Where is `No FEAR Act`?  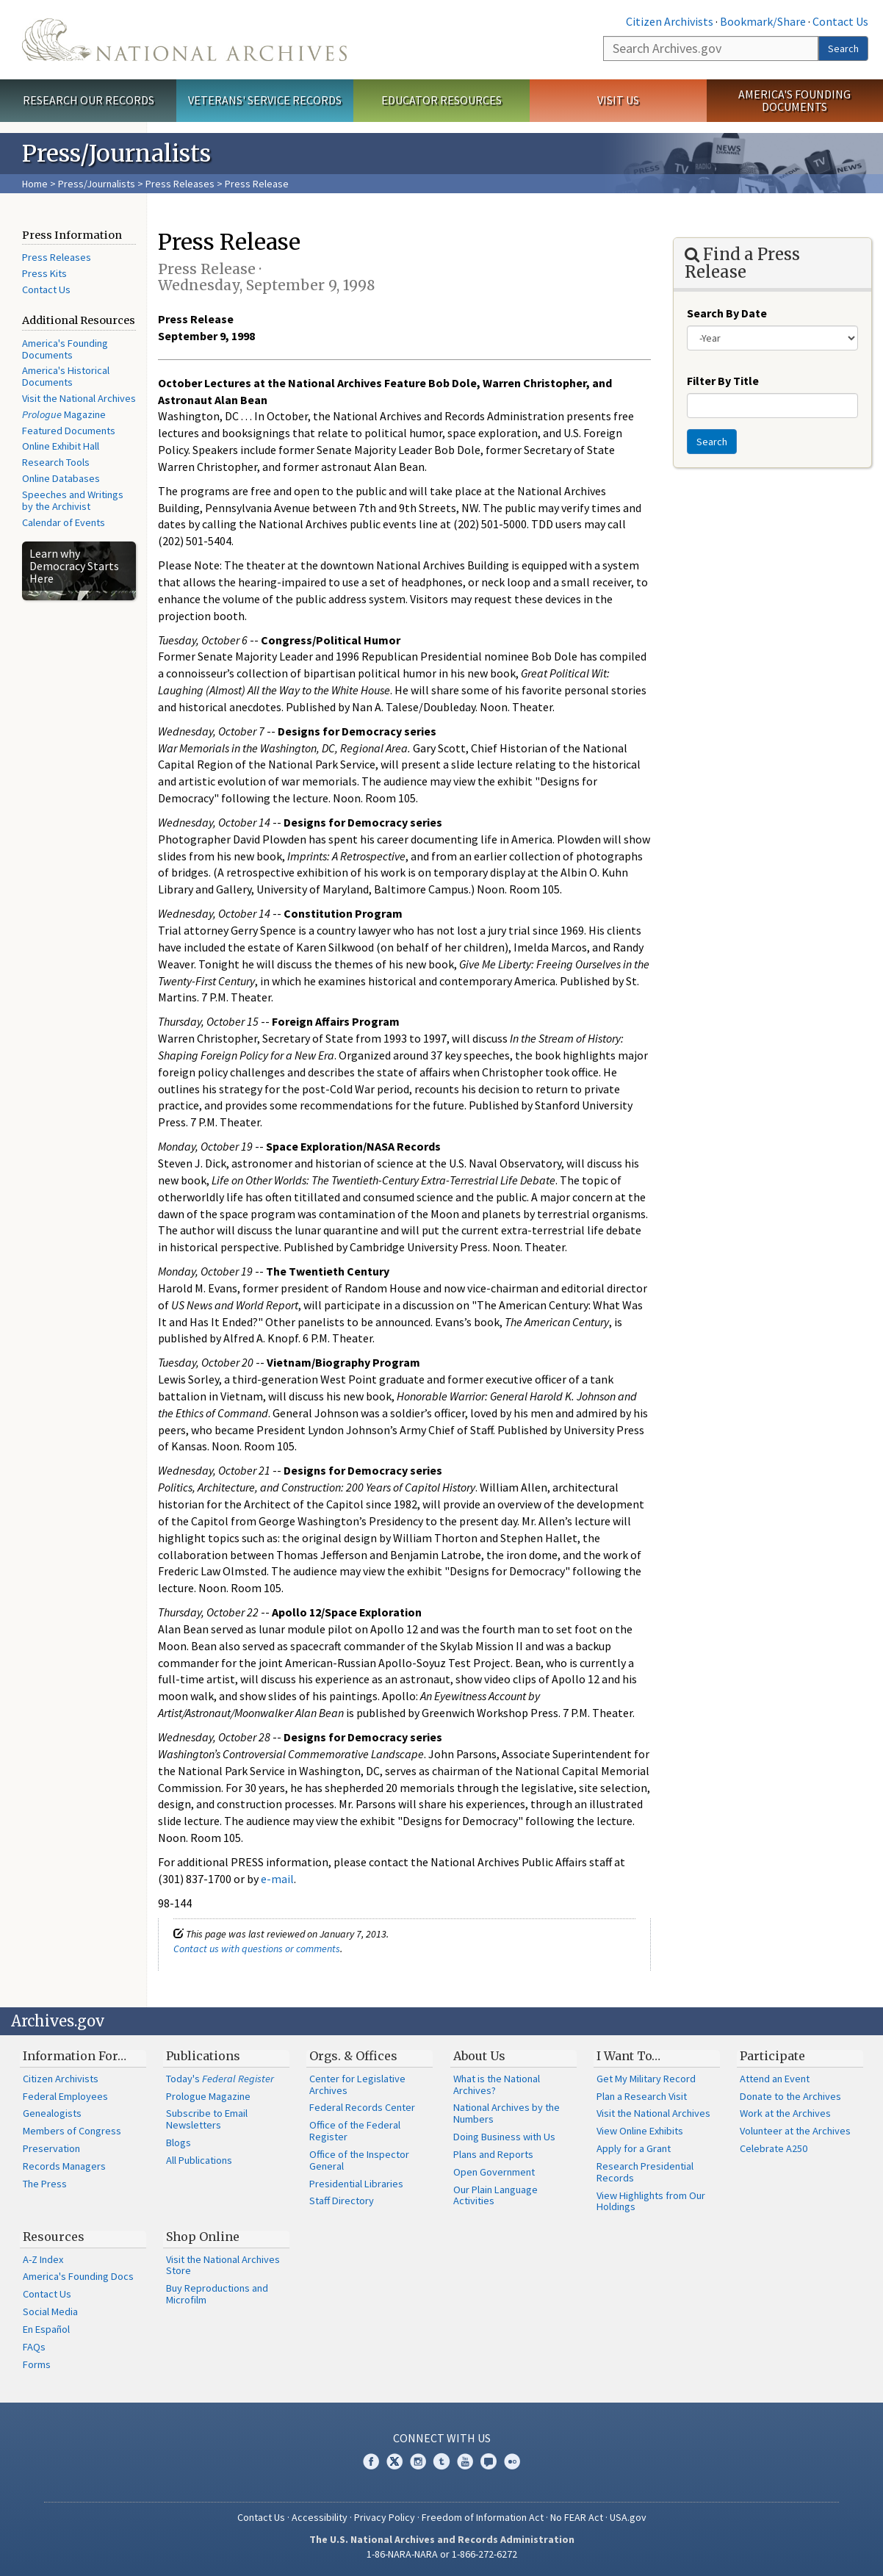
No FEAR Act is located at coordinates (576, 2517).